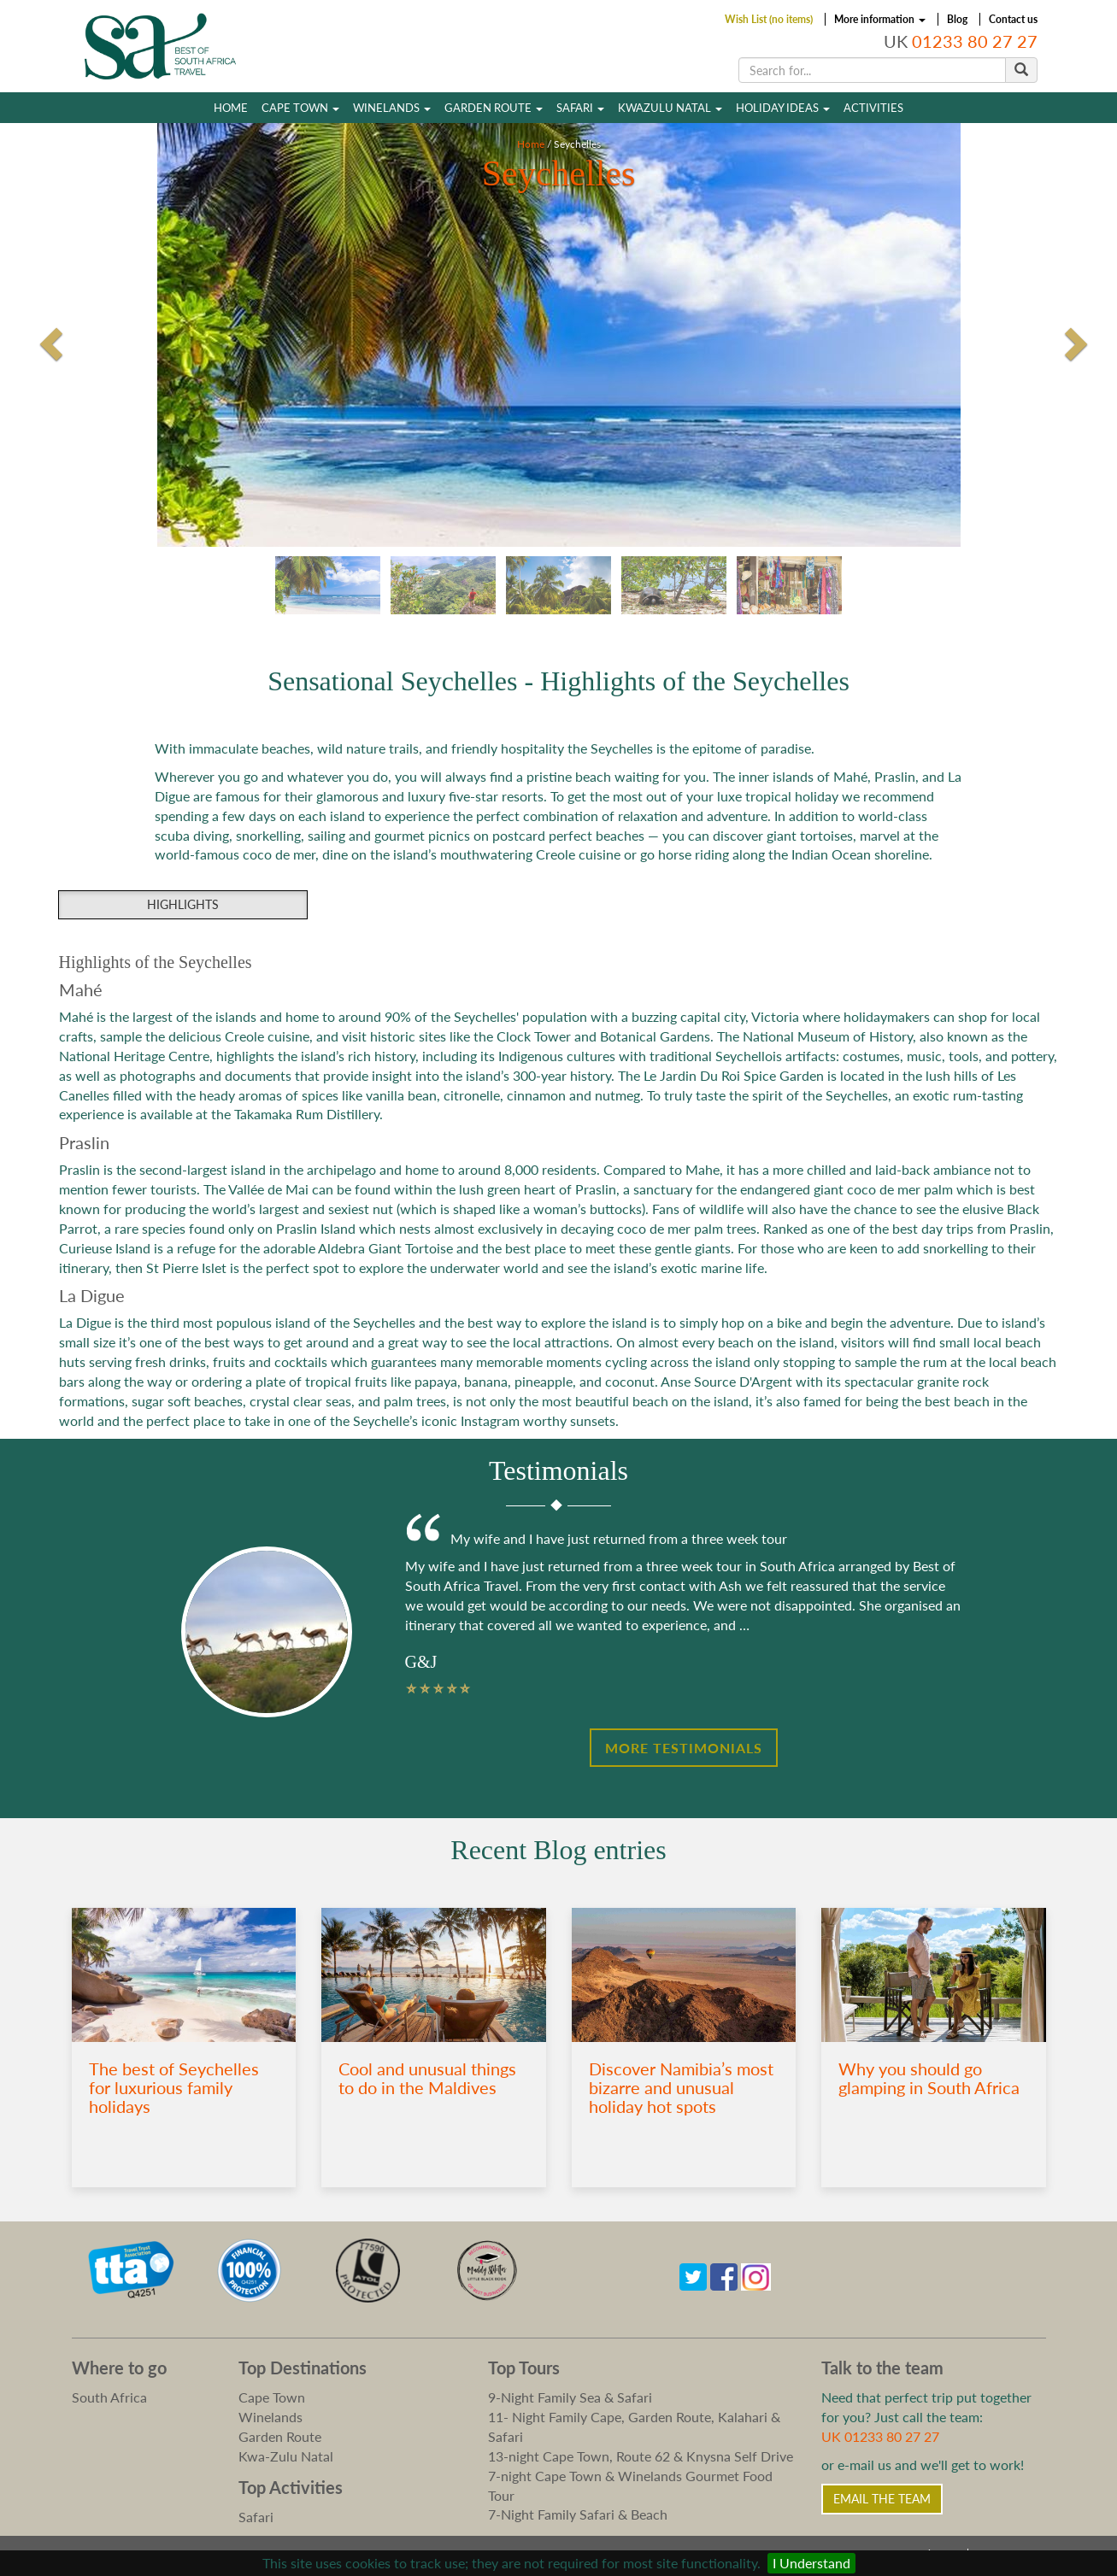 Image resolution: width=1117 pixels, height=2576 pixels. What do you see at coordinates (975, 41) in the screenshot?
I see `01233 80 27 27` at bounding box center [975, 41].